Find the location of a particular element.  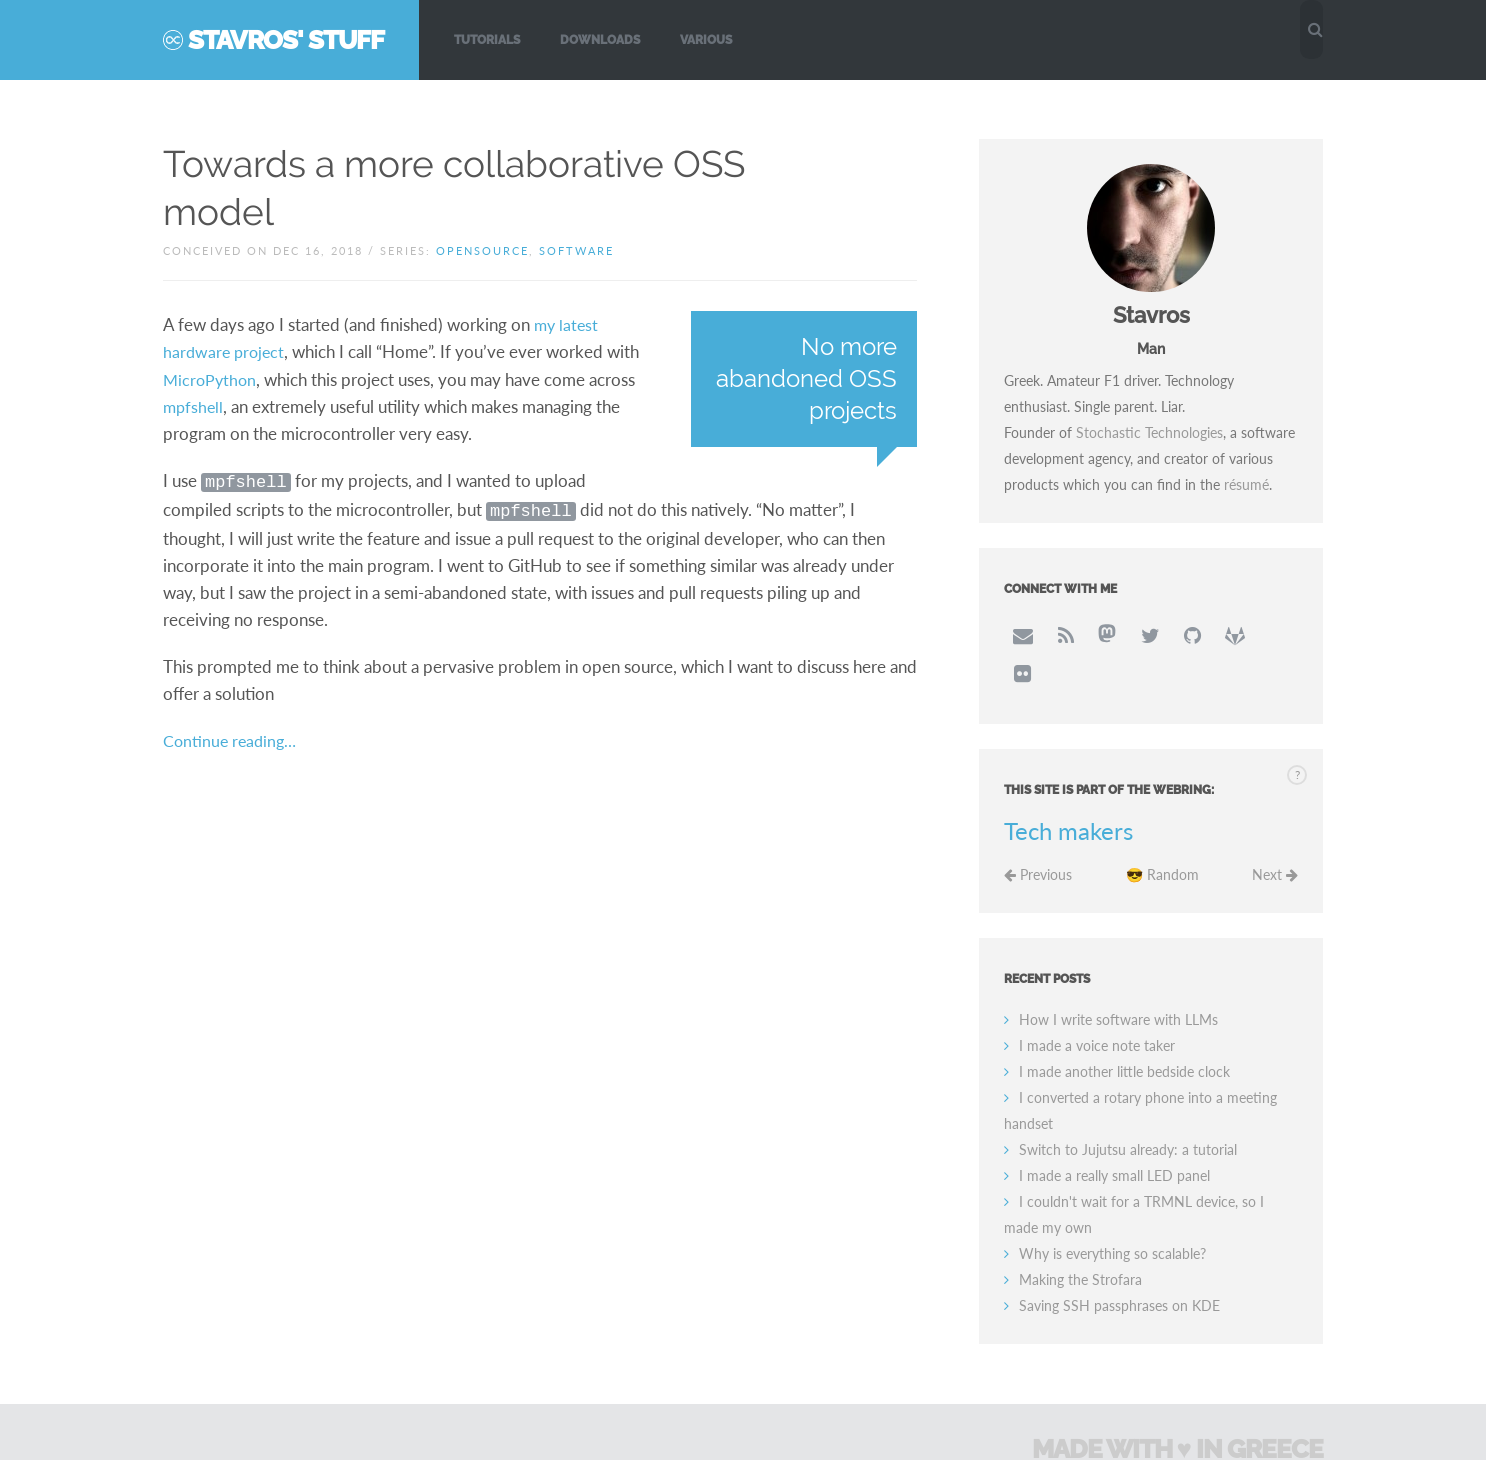

Previous is located at coordinates (1038, 833).